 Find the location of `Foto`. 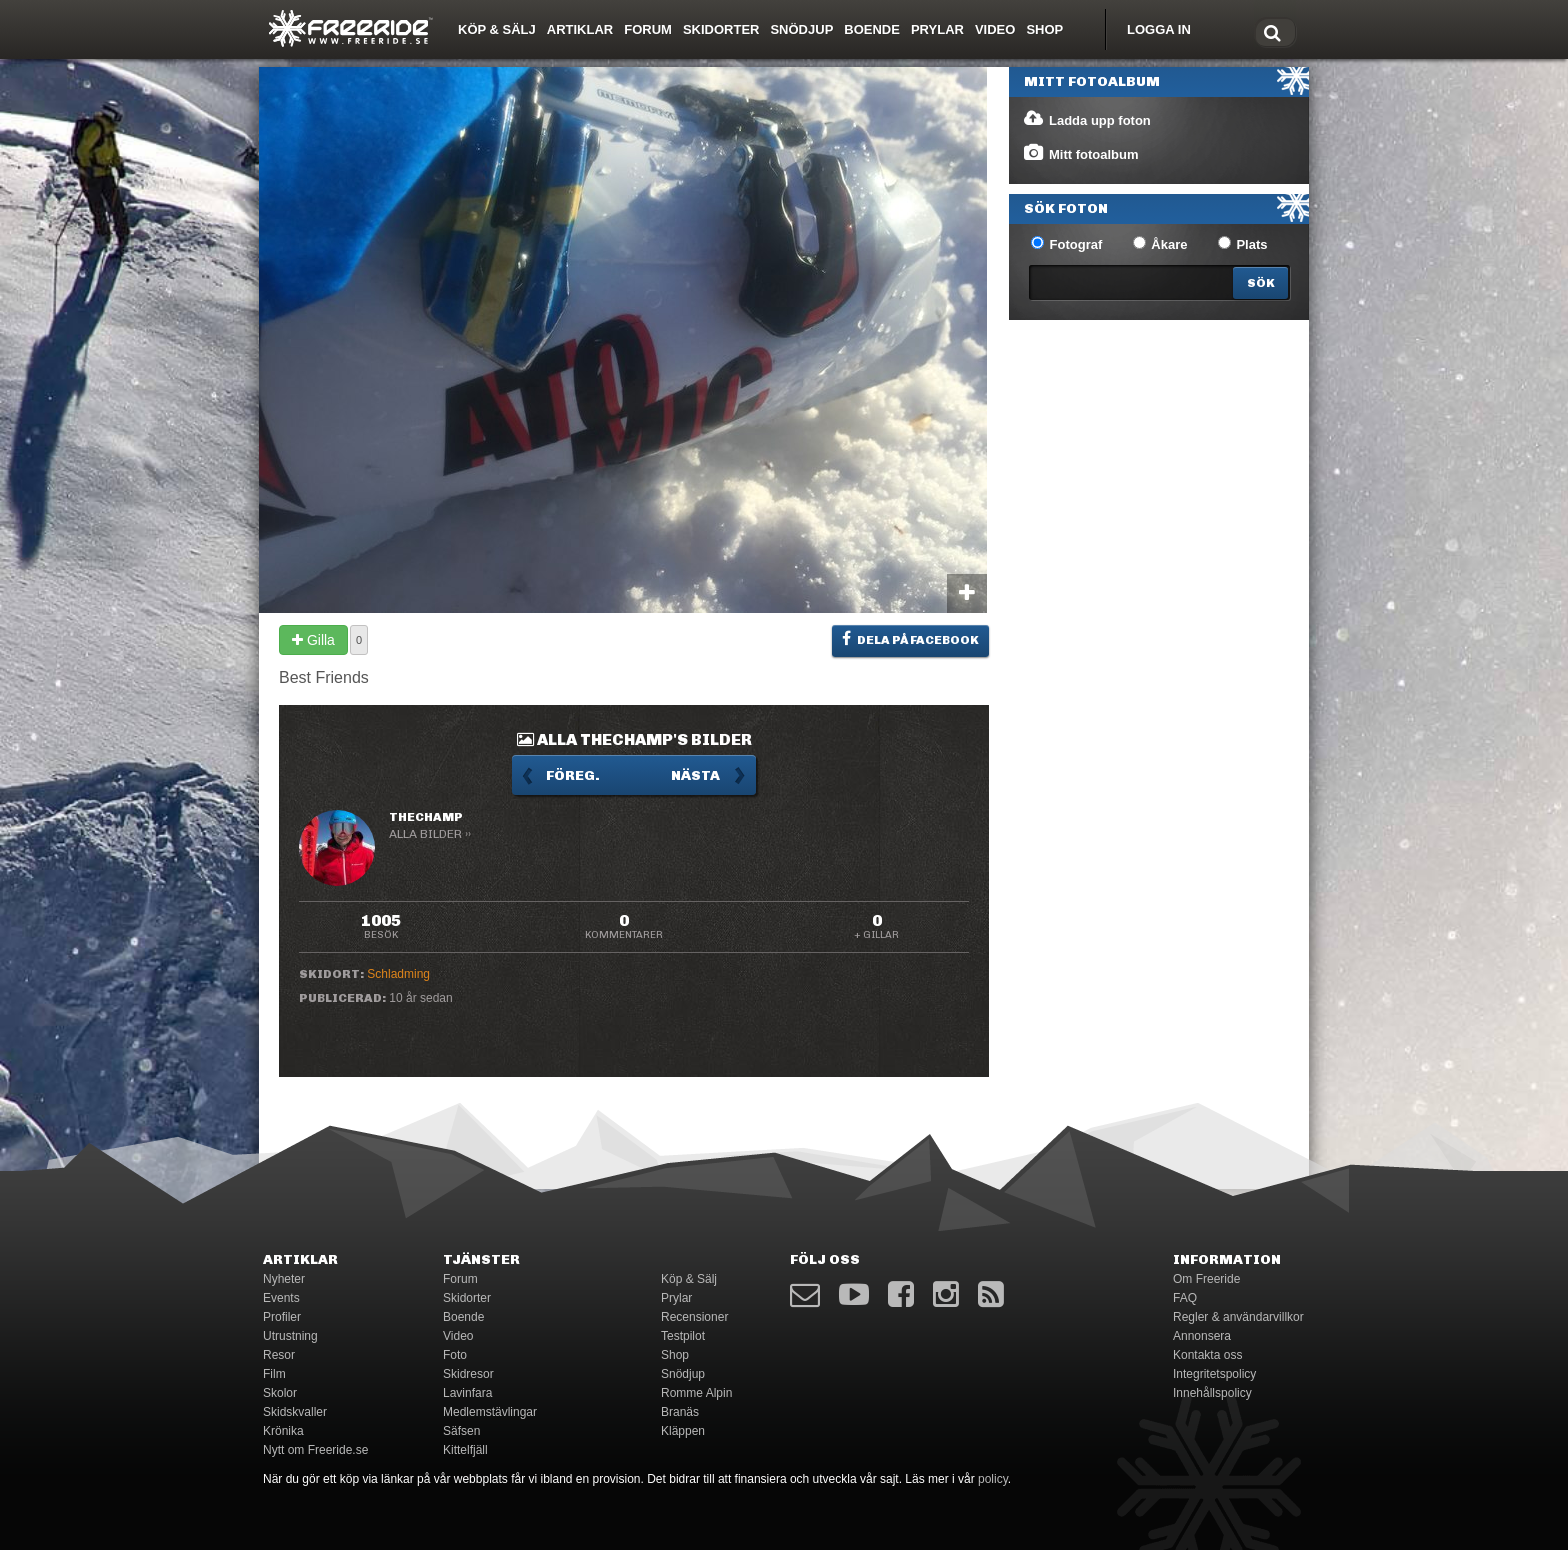

Foto is located at coordinates (455, 1355).